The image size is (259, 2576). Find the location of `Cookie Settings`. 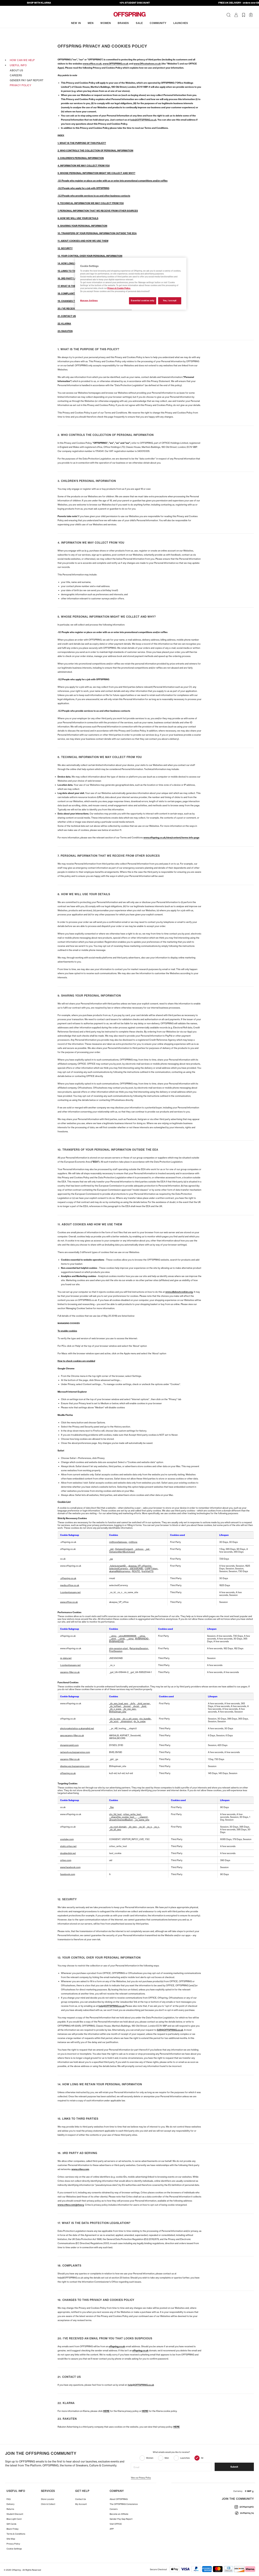

Cookie Settings is located at coordinates (14, 2549).